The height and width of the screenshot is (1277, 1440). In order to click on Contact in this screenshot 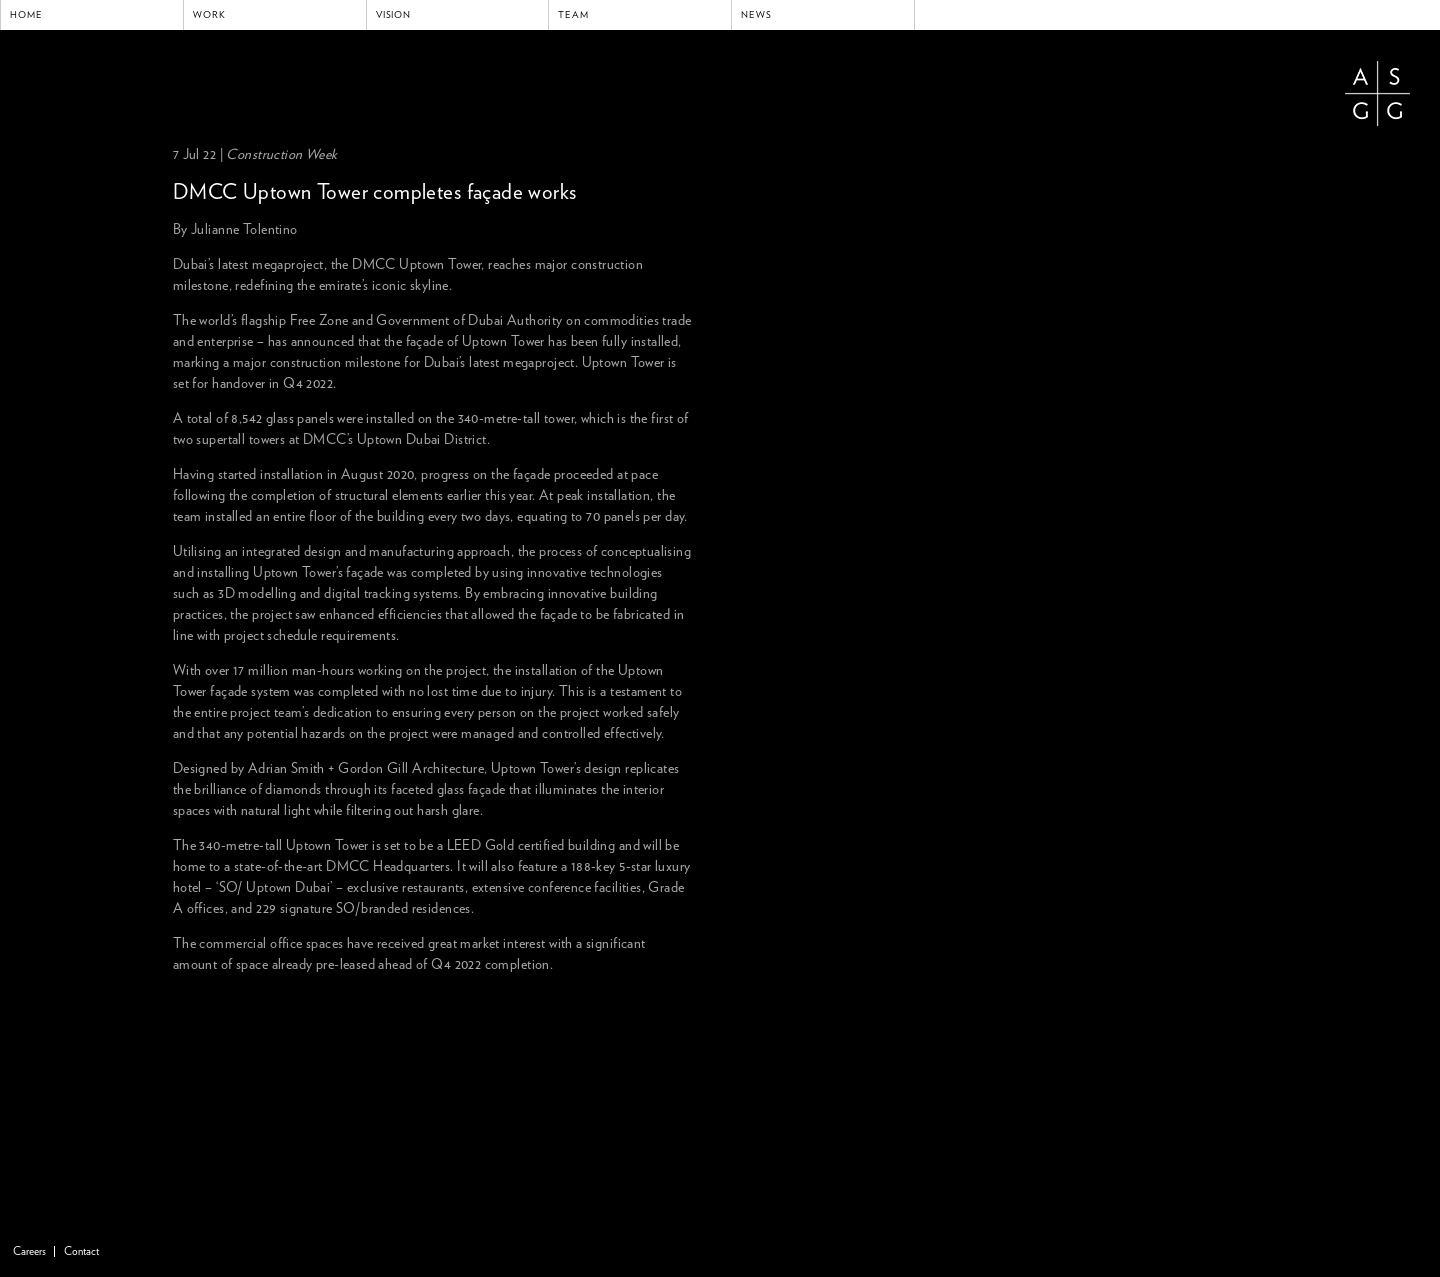, I will do `click(81, 1251)`.